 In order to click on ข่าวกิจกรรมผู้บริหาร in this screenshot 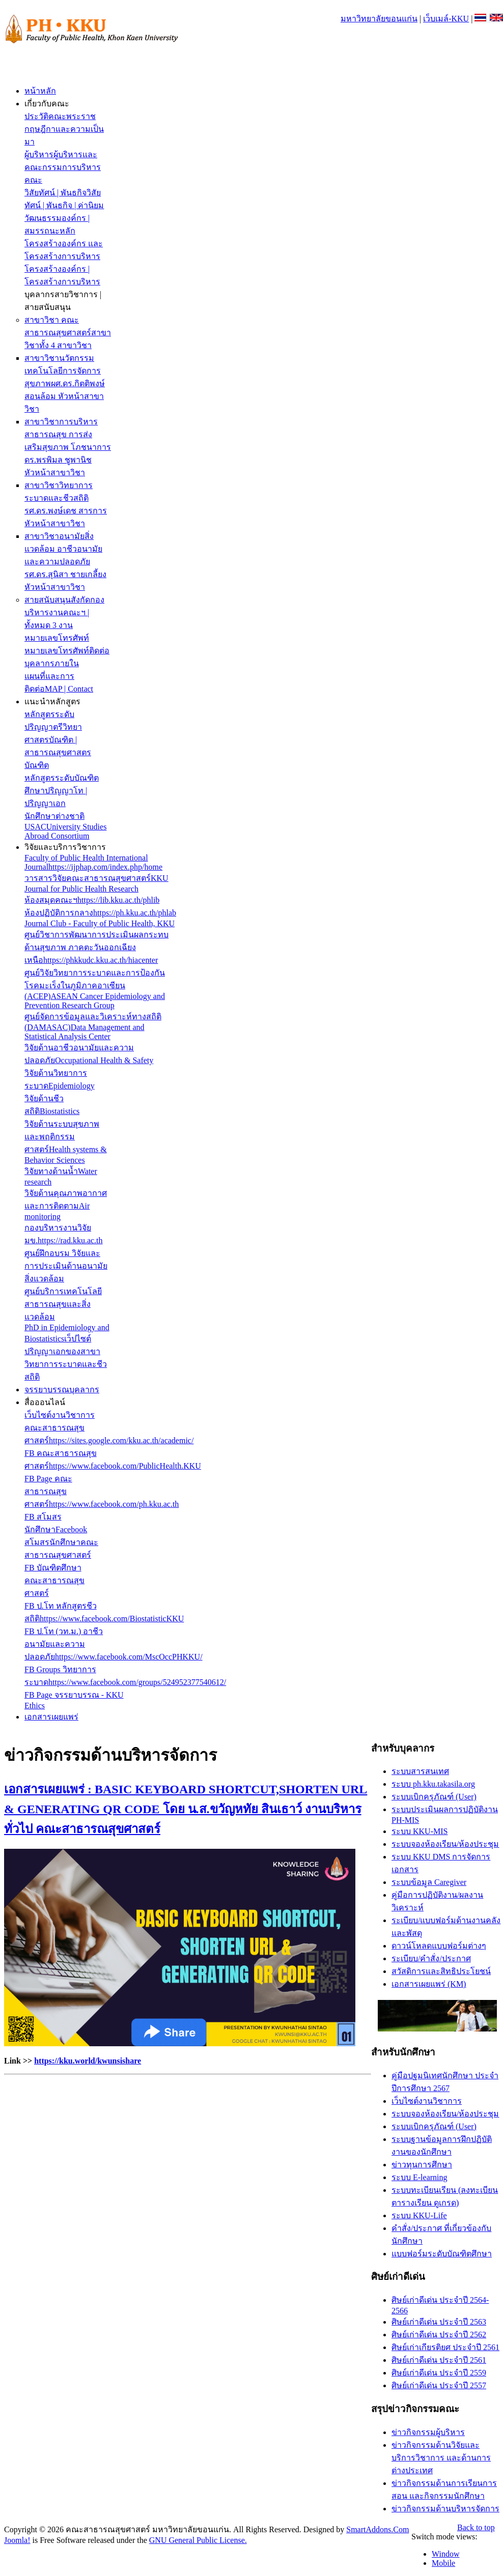, I will do `click(428, 2432)`.